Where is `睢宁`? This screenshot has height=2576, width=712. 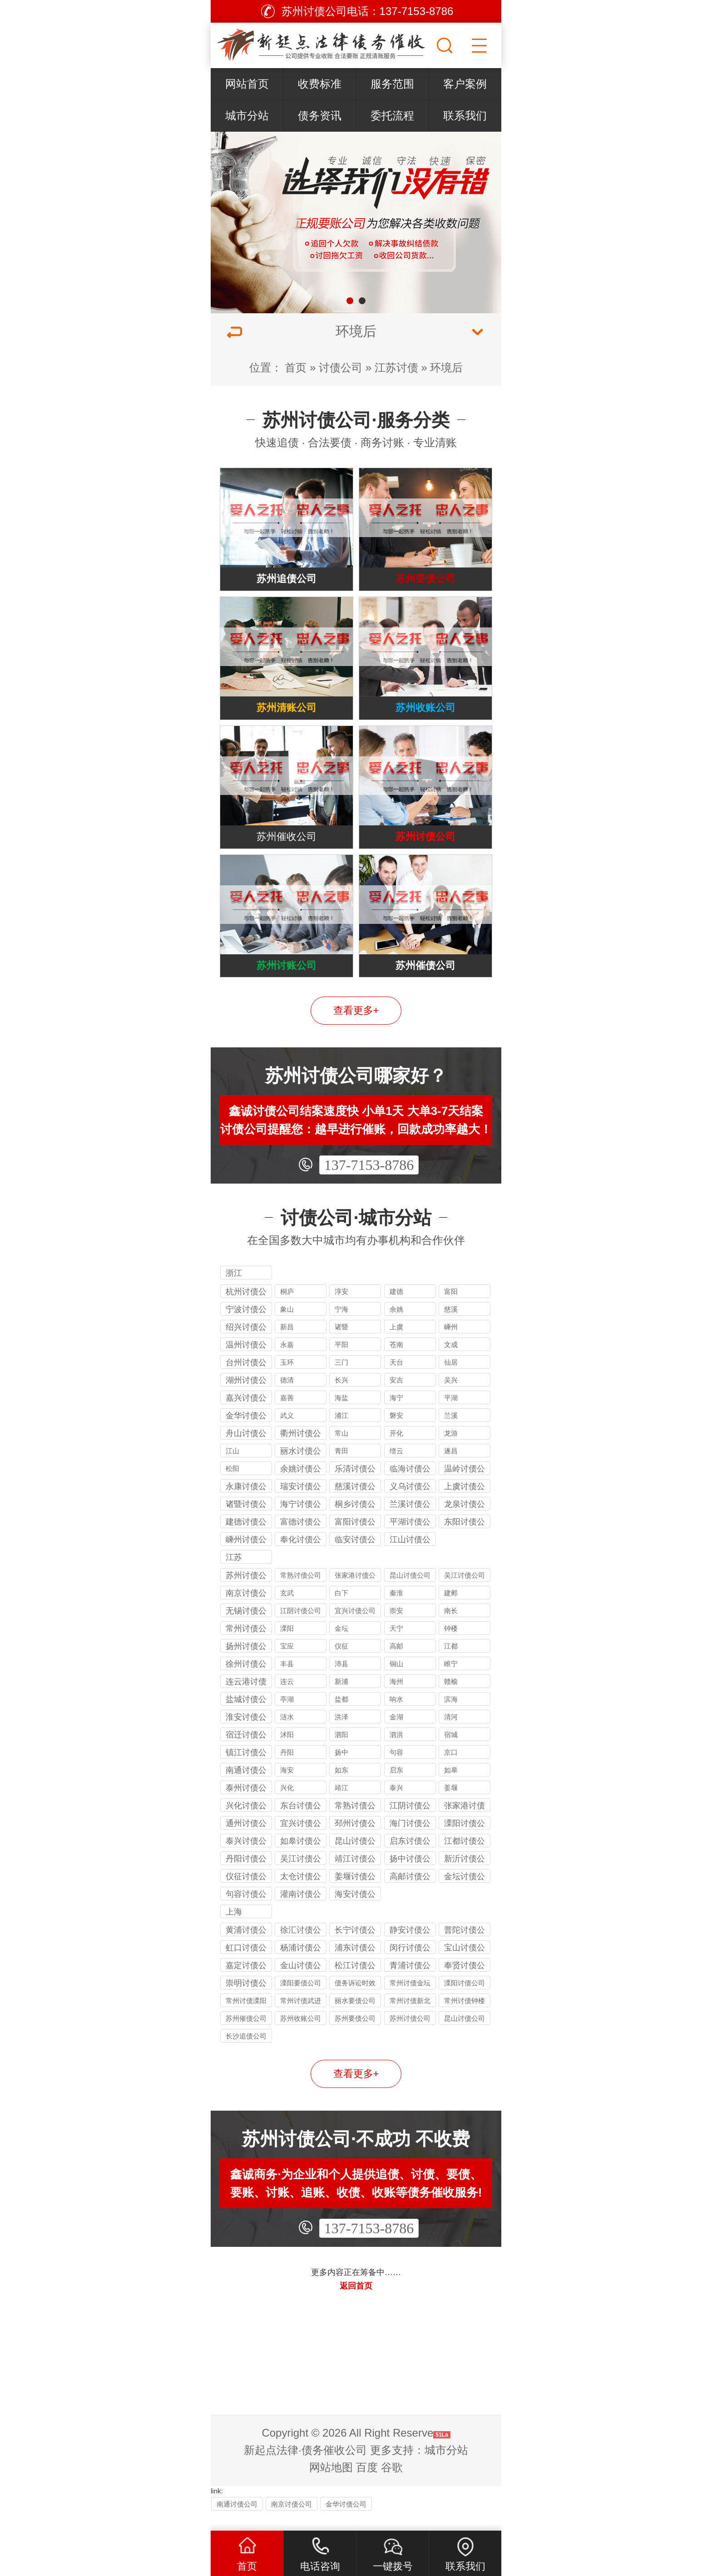
睢宁 is located at coordinates (451, 1680).